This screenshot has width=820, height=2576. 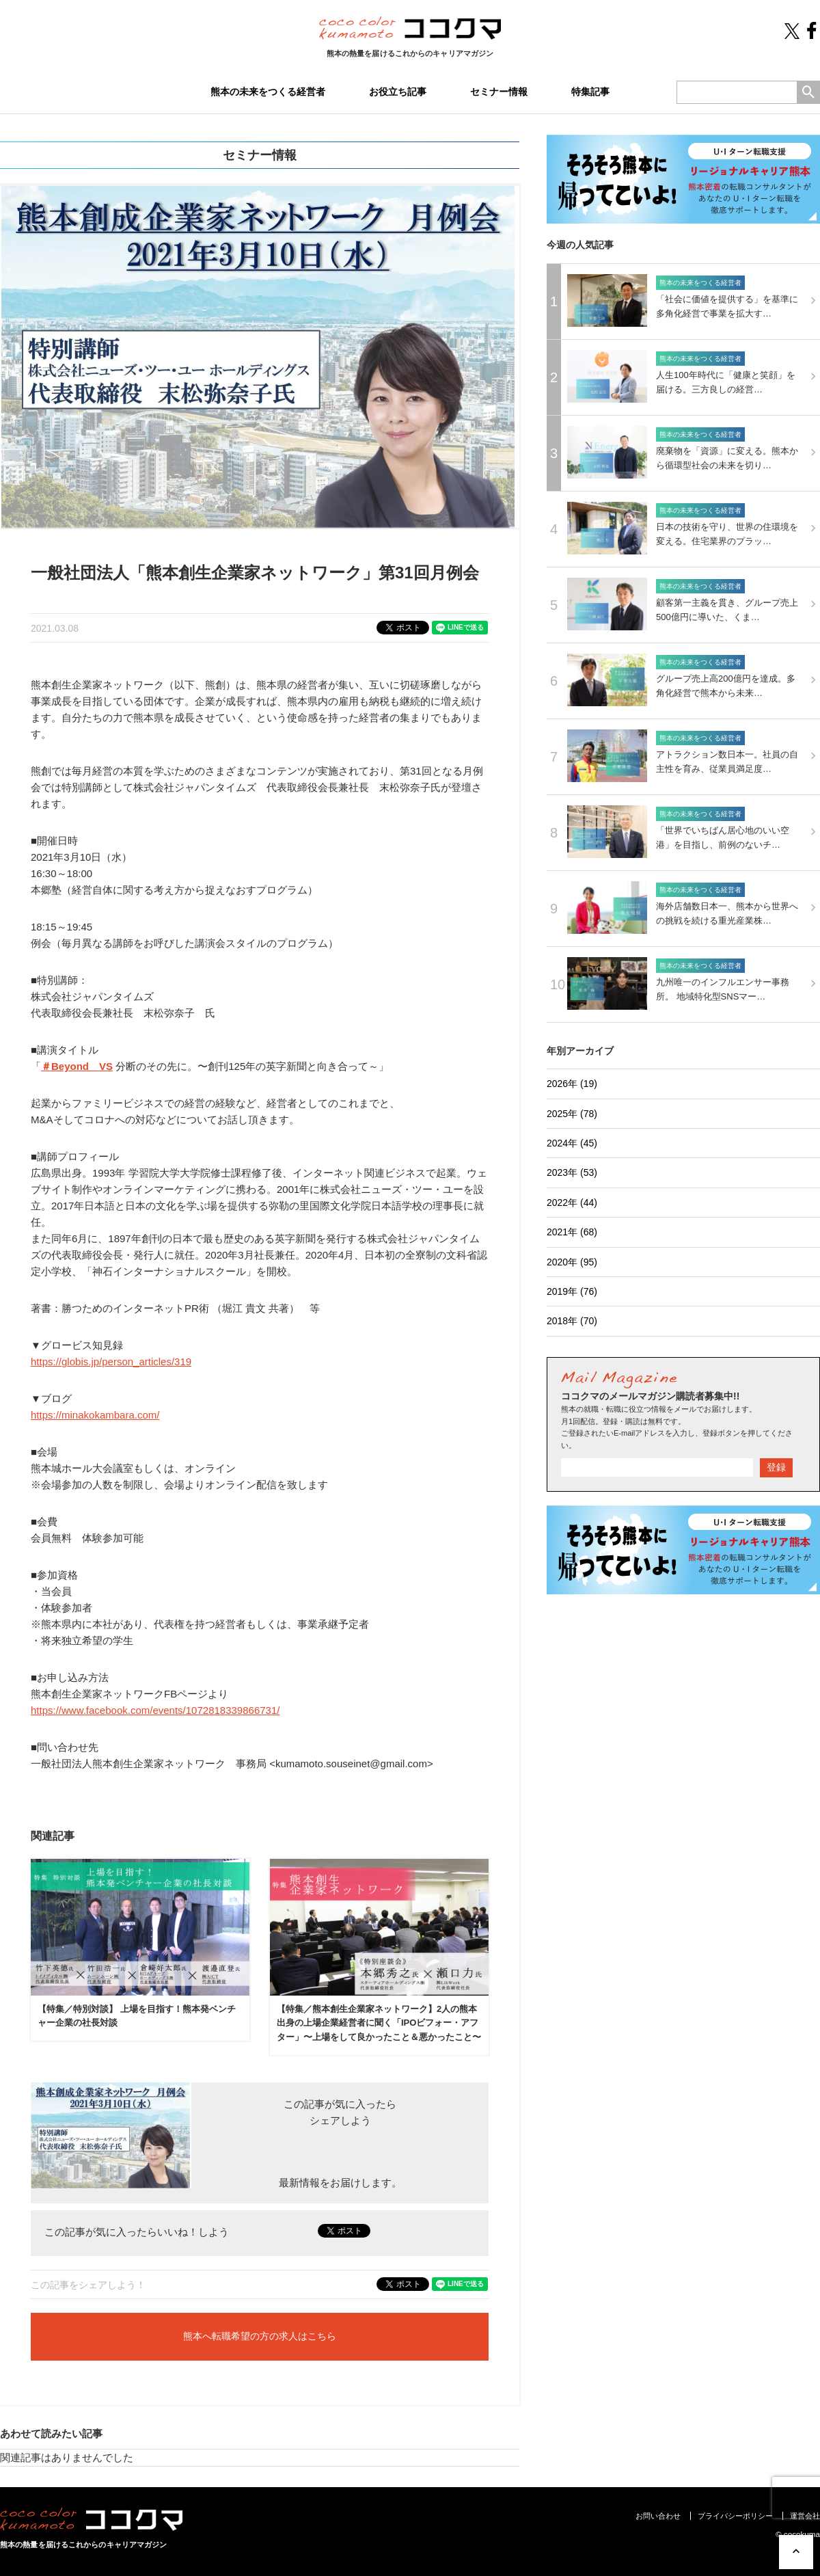 What do you see at coordinates (590, 91) in the screenshot?
I see `特集記事` at bounding box center [590, 91].